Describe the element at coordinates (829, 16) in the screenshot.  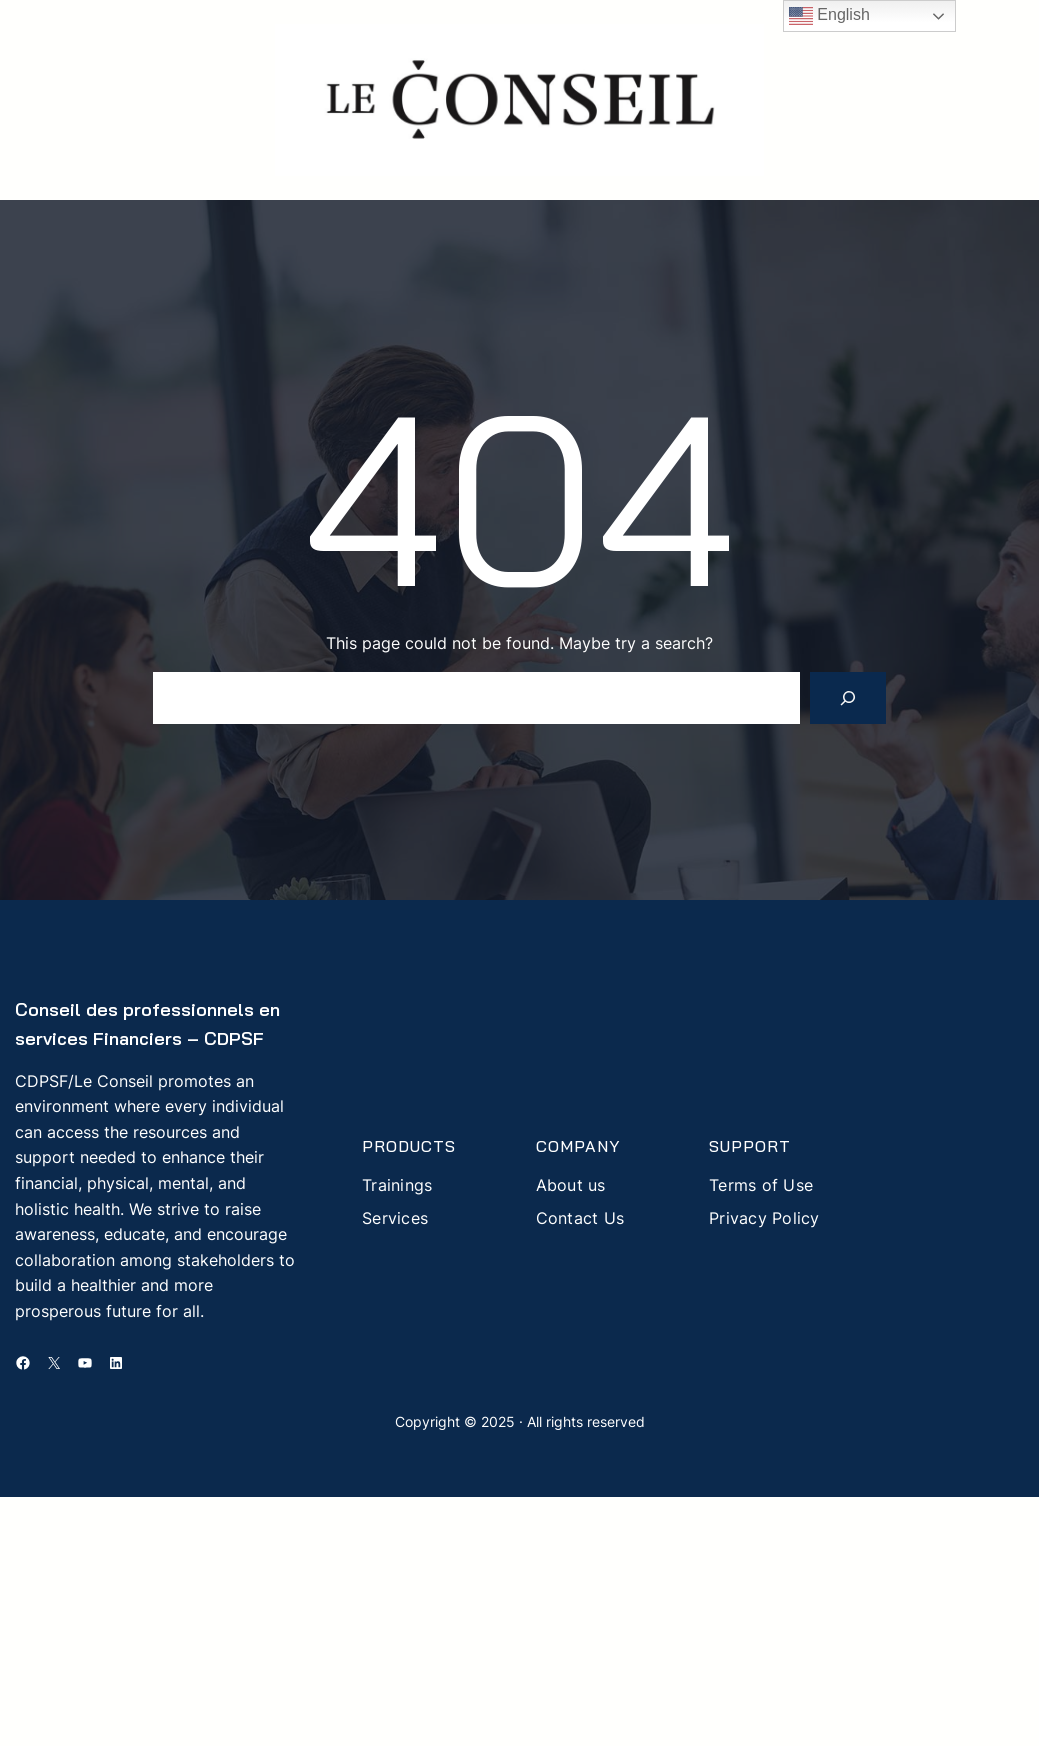
I see `English` at that location.